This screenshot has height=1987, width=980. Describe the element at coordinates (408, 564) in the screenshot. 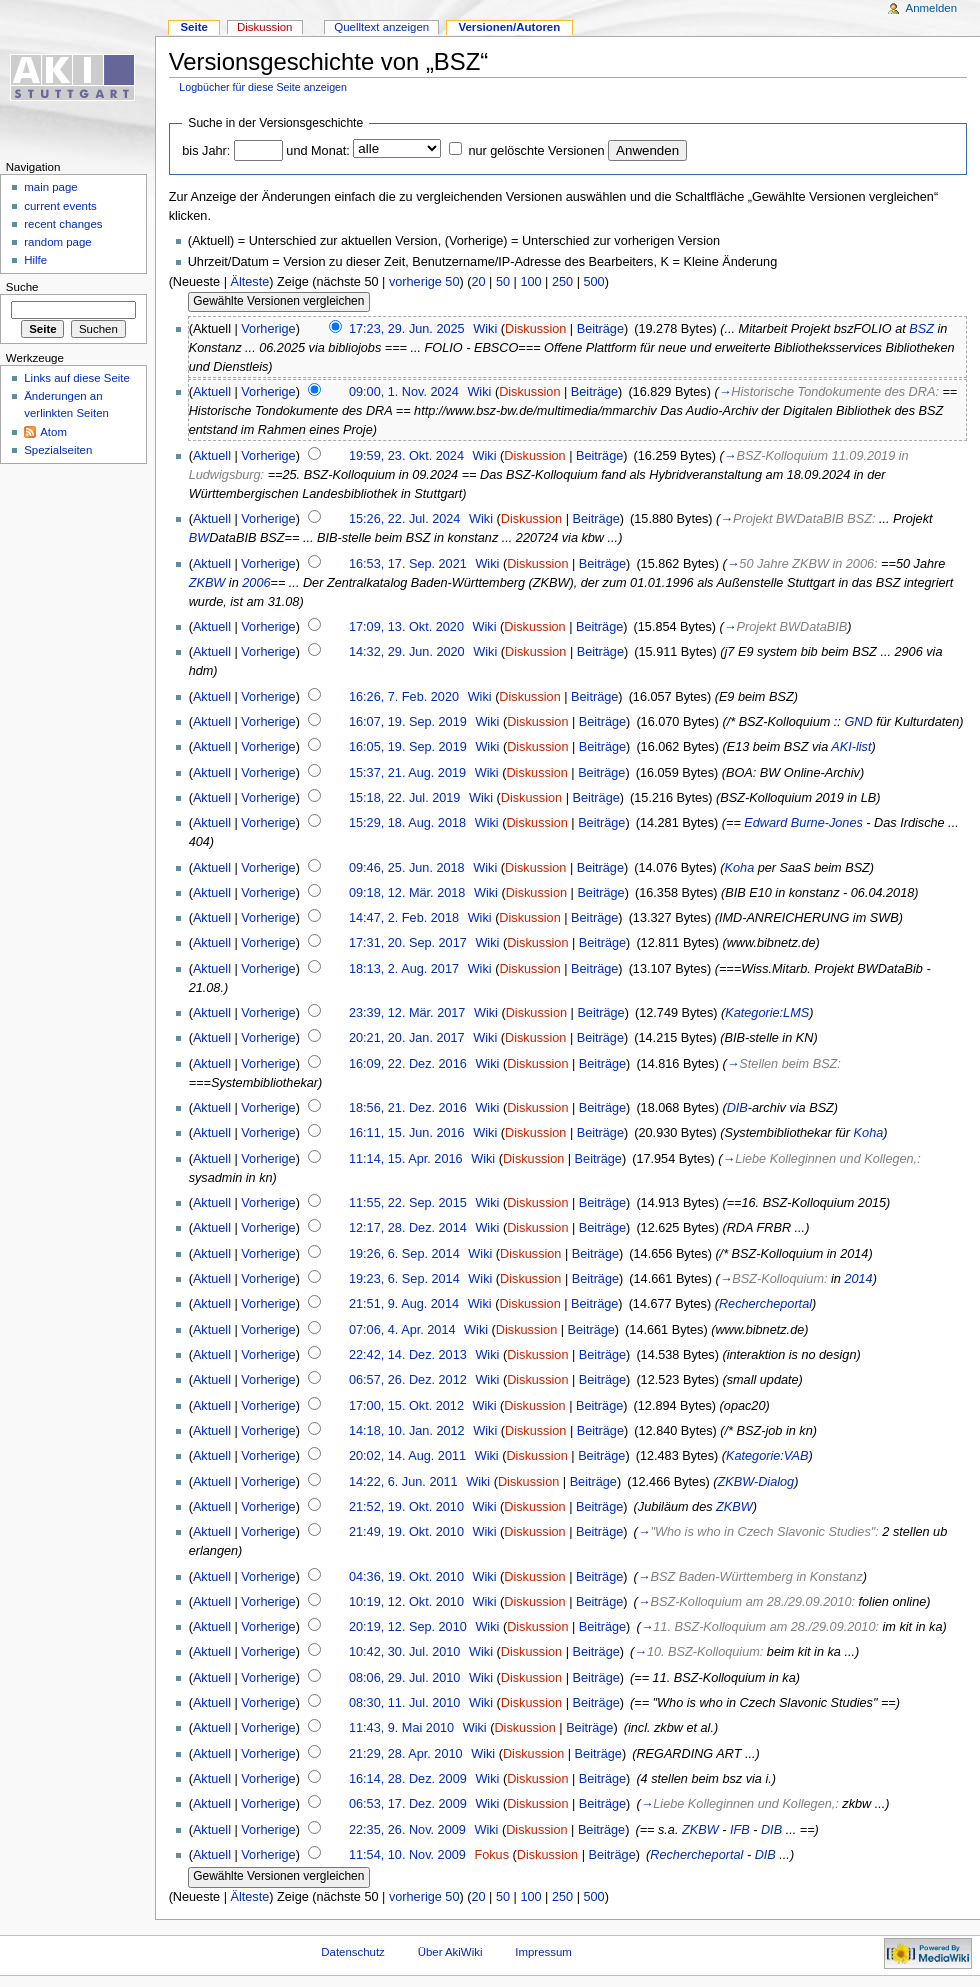

I see `16:53, 17. Sep. 2021` at that location.